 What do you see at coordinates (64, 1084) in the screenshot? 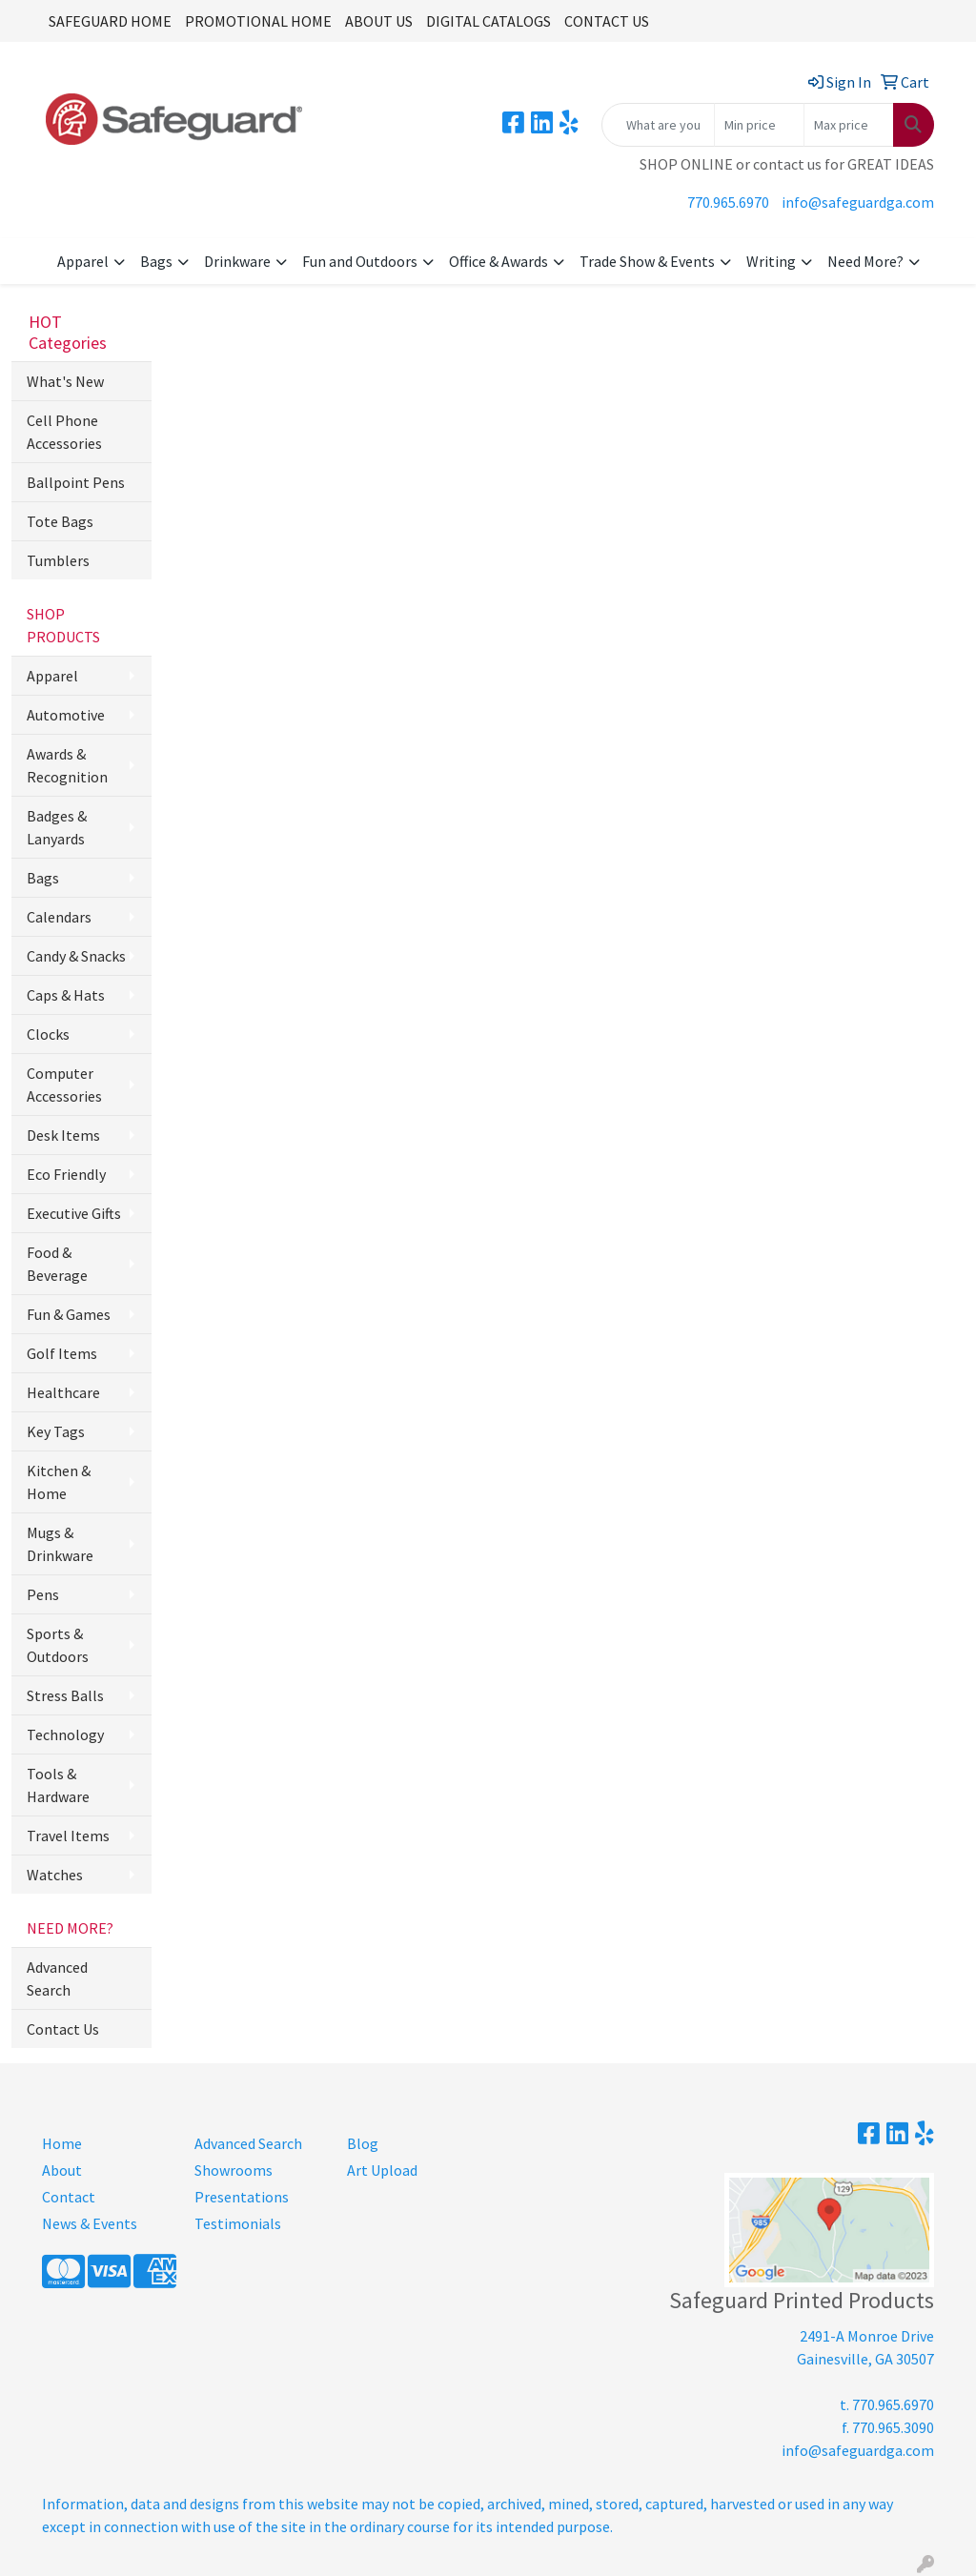
I see `Computer Accessories` at bounding box center [64, 1084].